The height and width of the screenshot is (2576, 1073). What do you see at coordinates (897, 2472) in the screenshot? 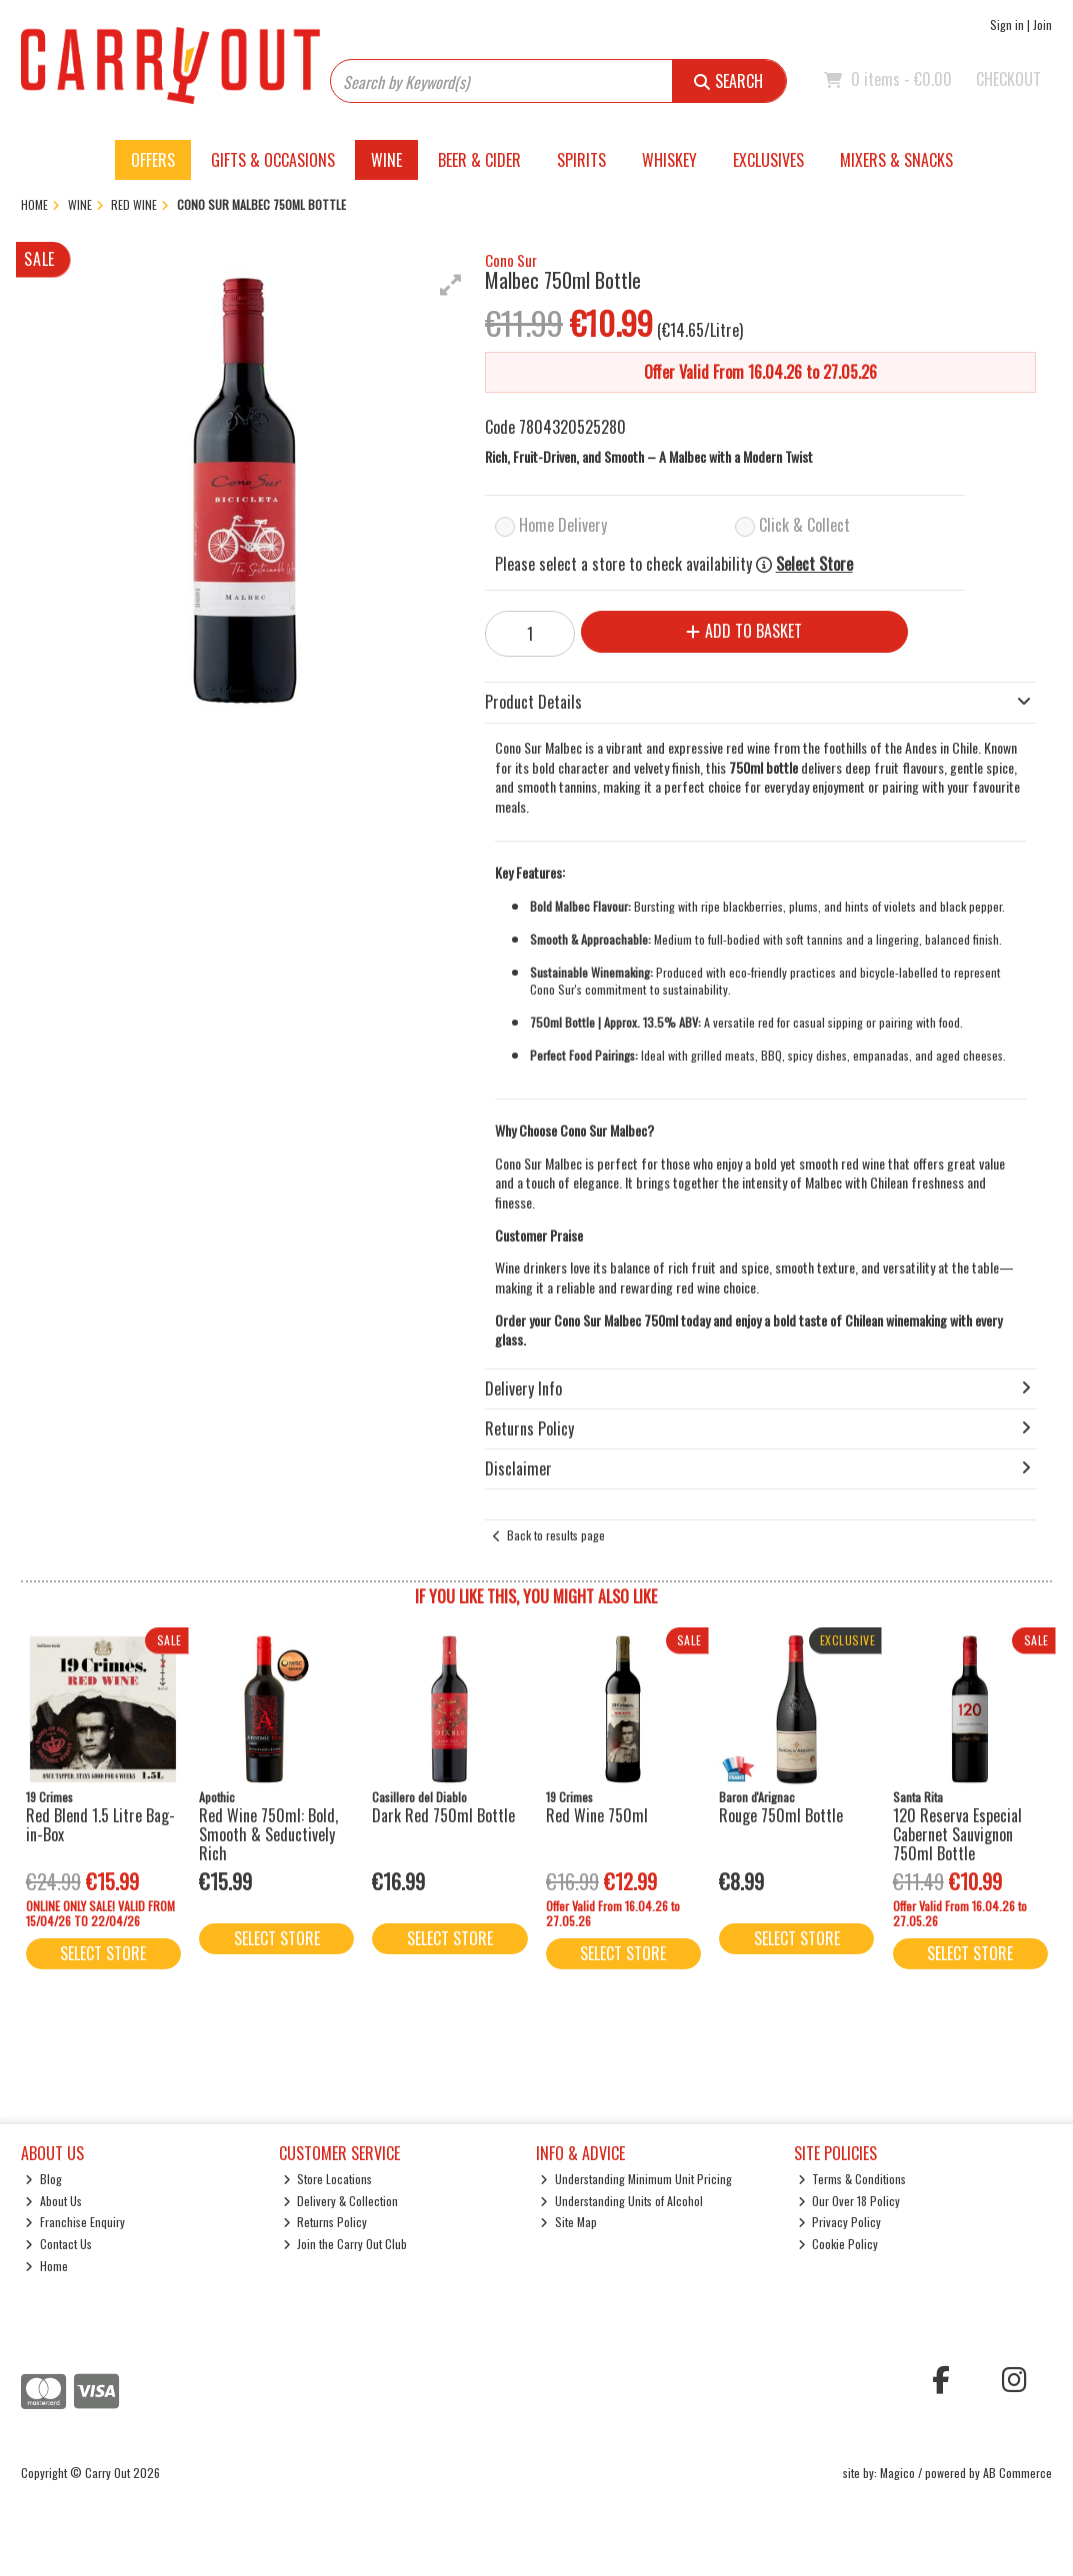
I see `Magico` at bounding box center [897, 2472].